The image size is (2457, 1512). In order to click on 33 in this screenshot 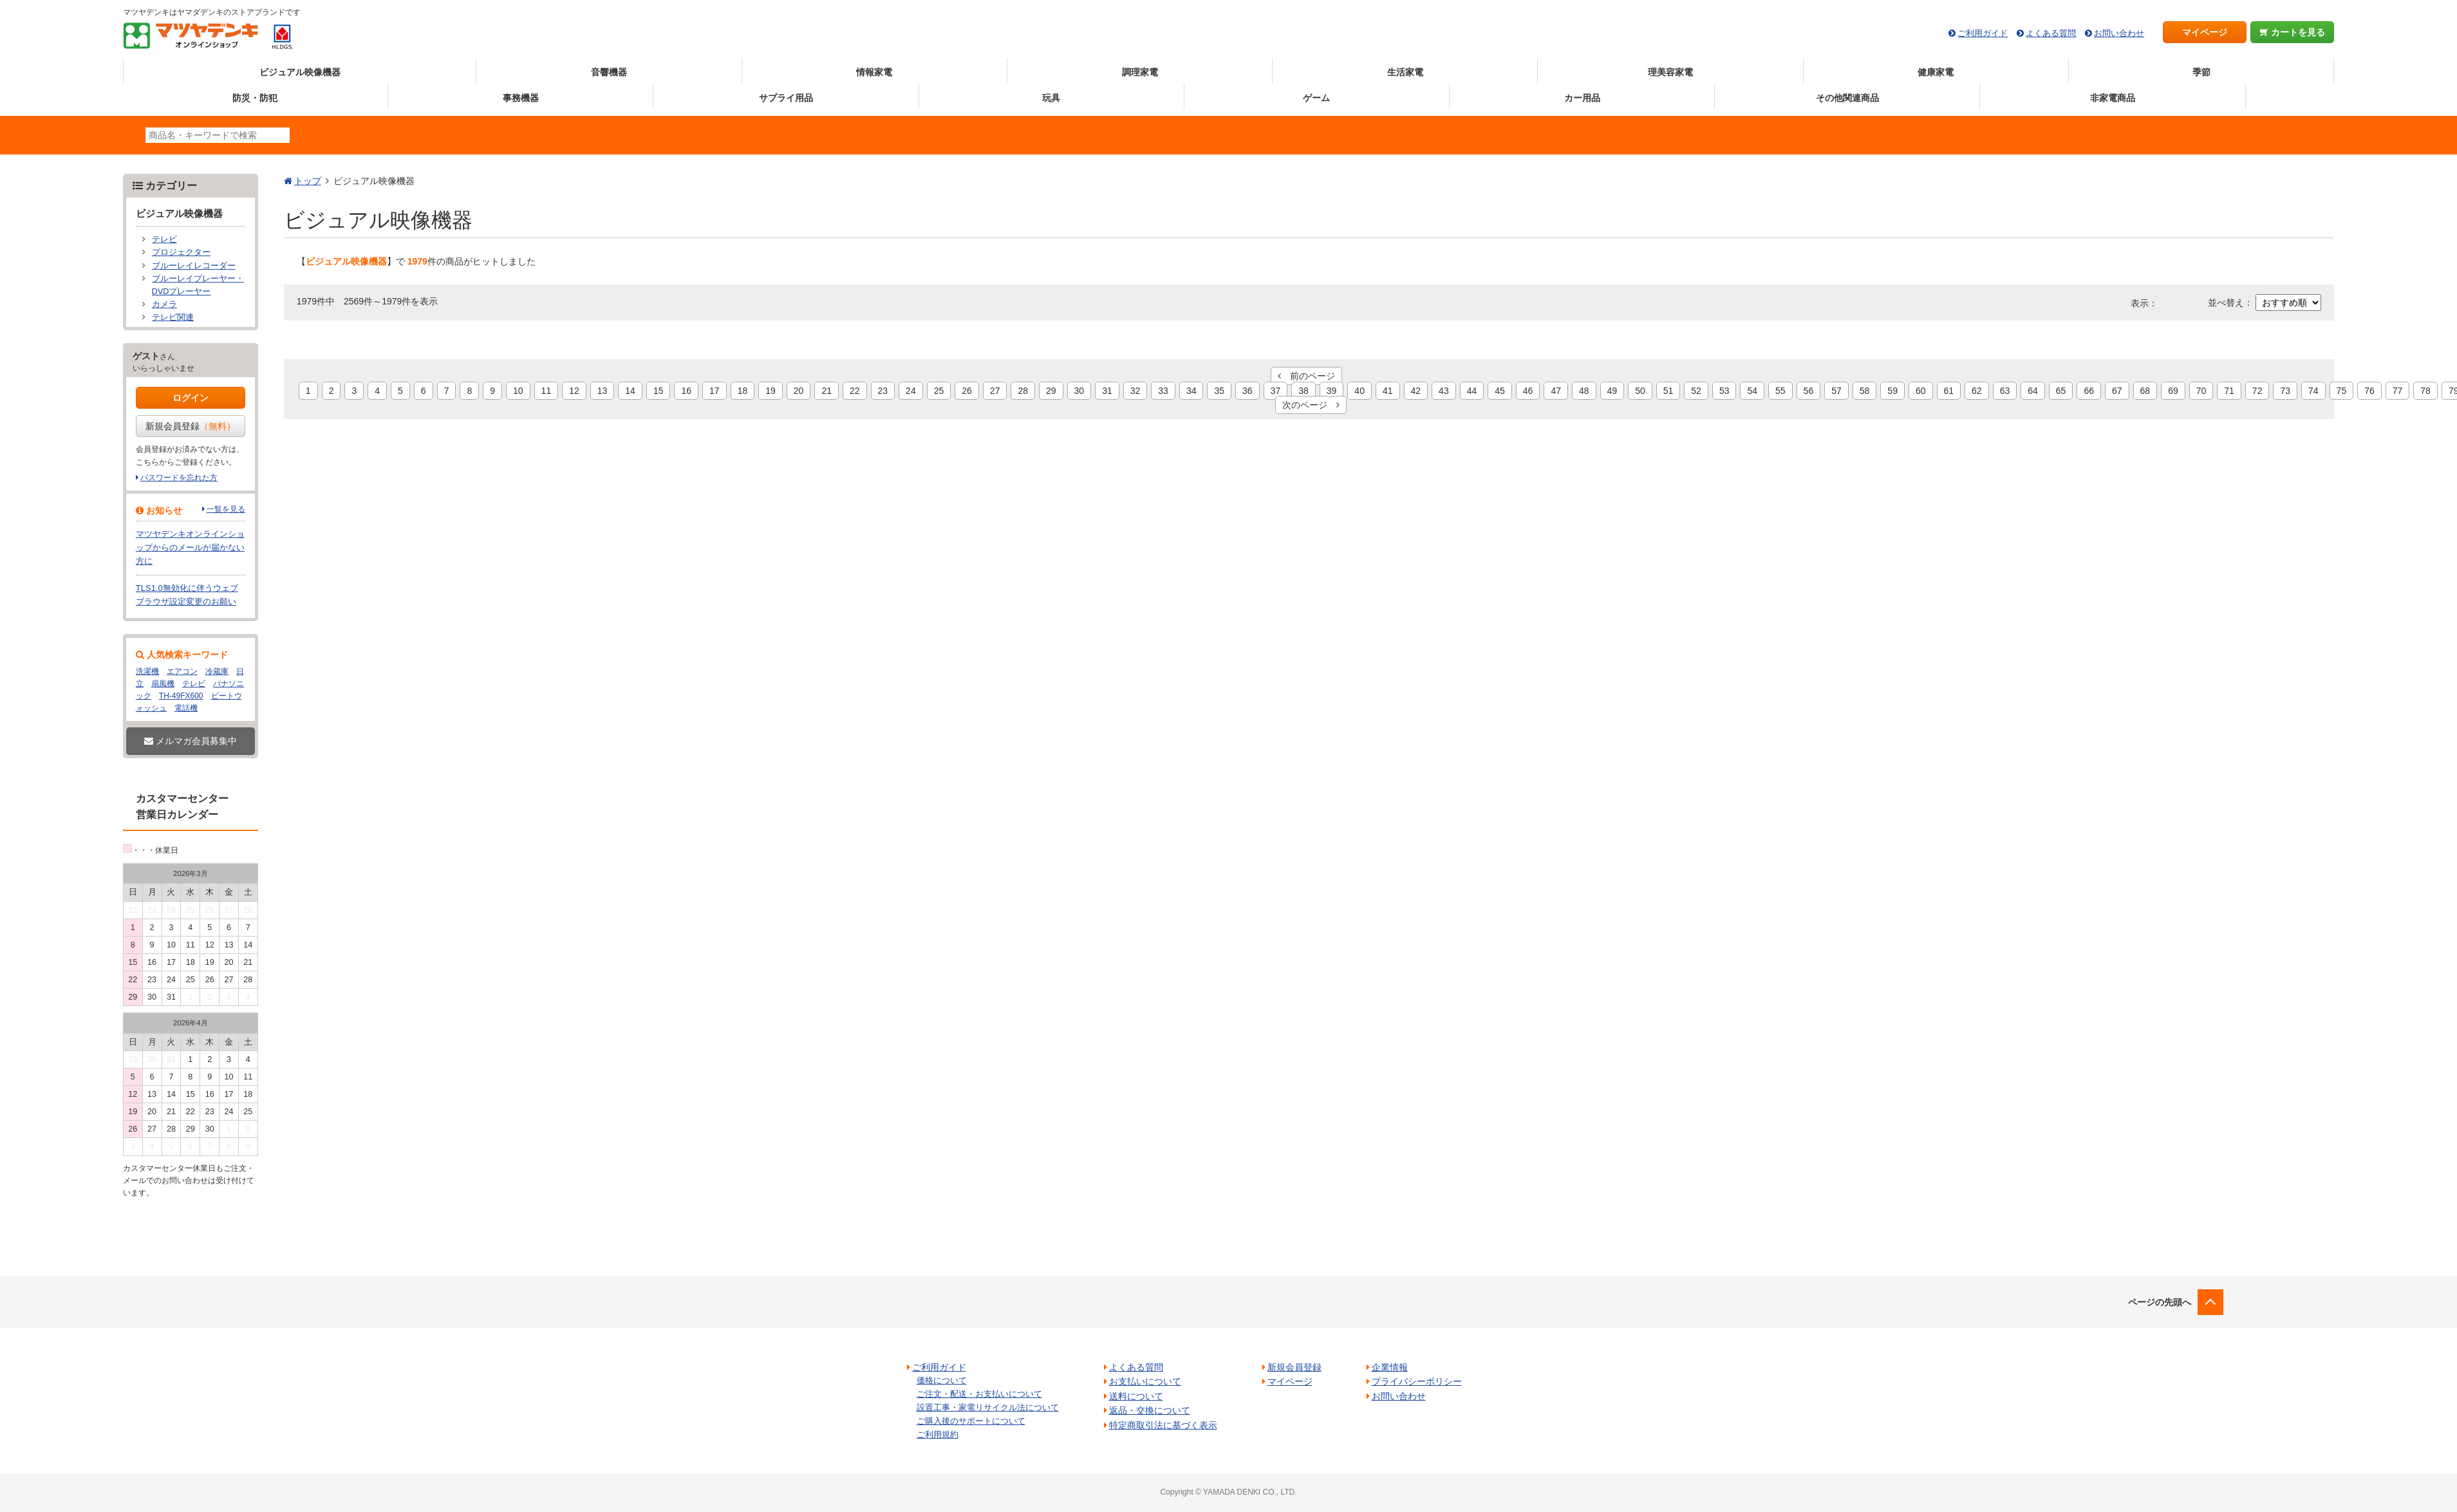, I will do `click(1163, 391)`.